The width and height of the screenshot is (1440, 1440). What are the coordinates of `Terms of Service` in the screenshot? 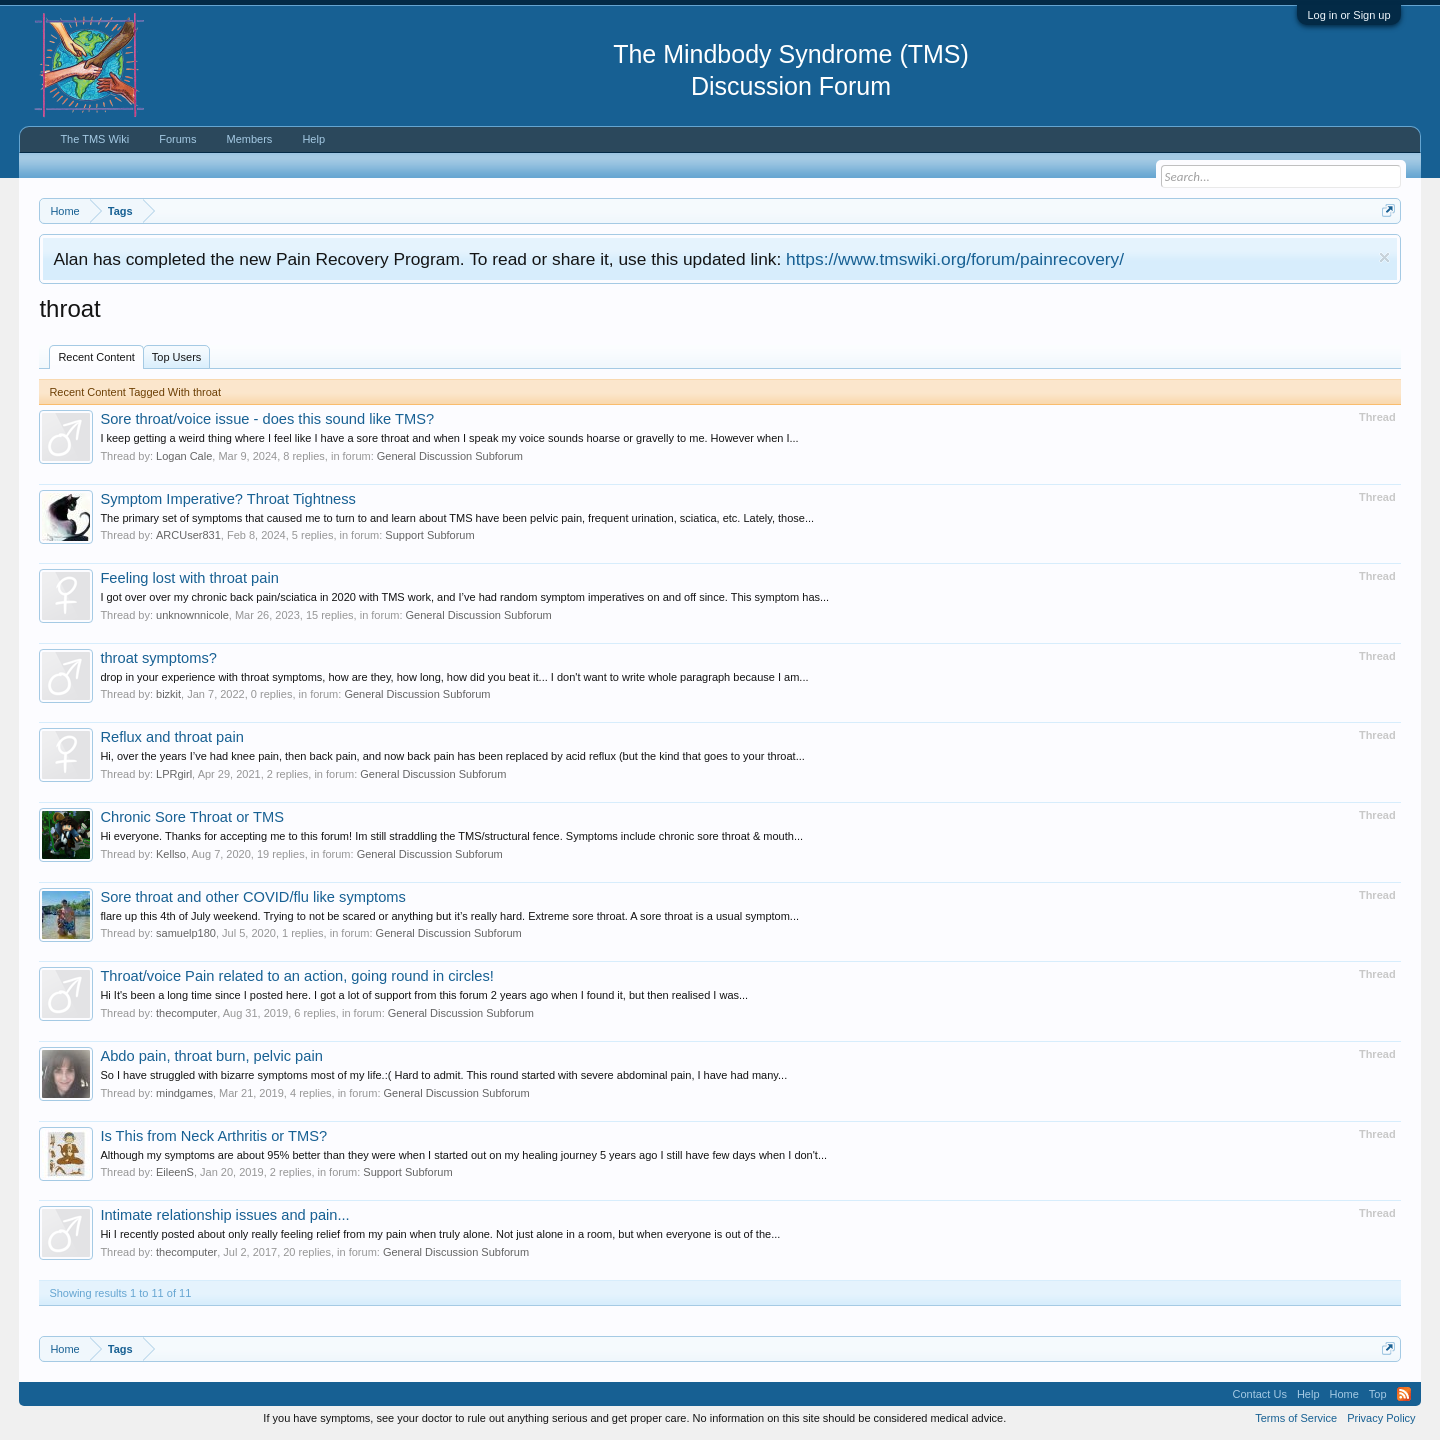 It's located at (1296, 1418).